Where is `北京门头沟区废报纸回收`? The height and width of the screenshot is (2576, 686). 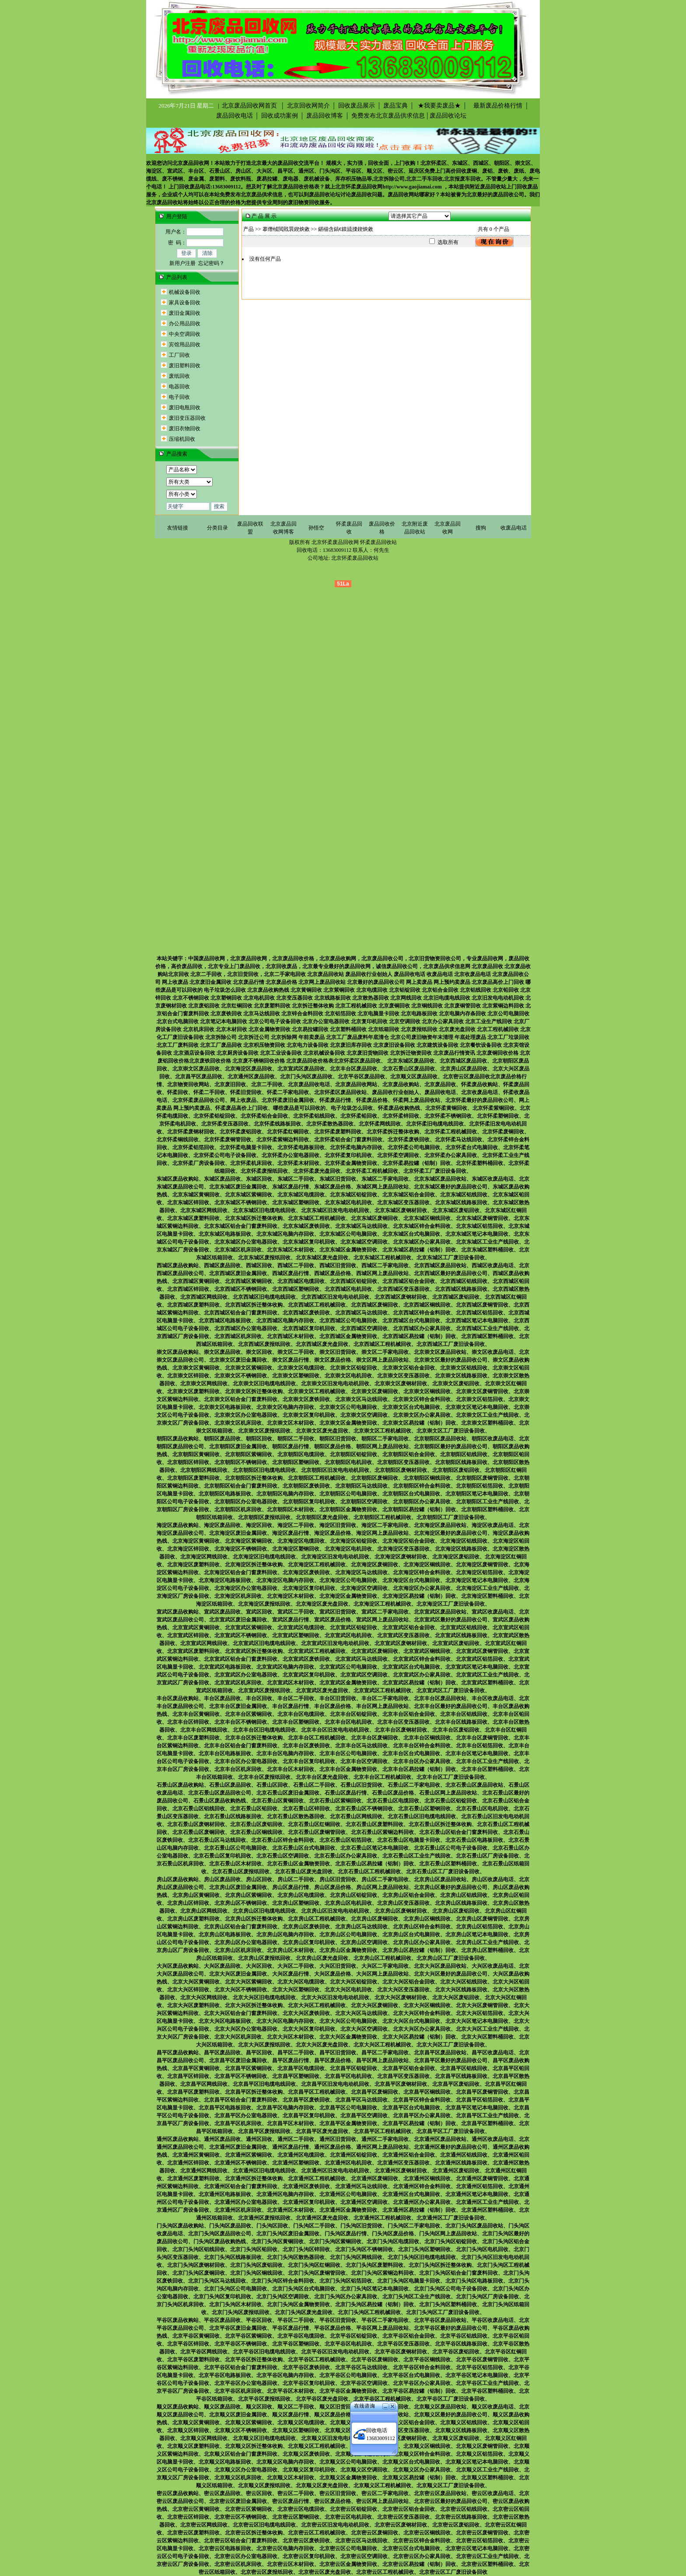 北京门头沟区废报纸回收 is located at coordinates (241, 2312).